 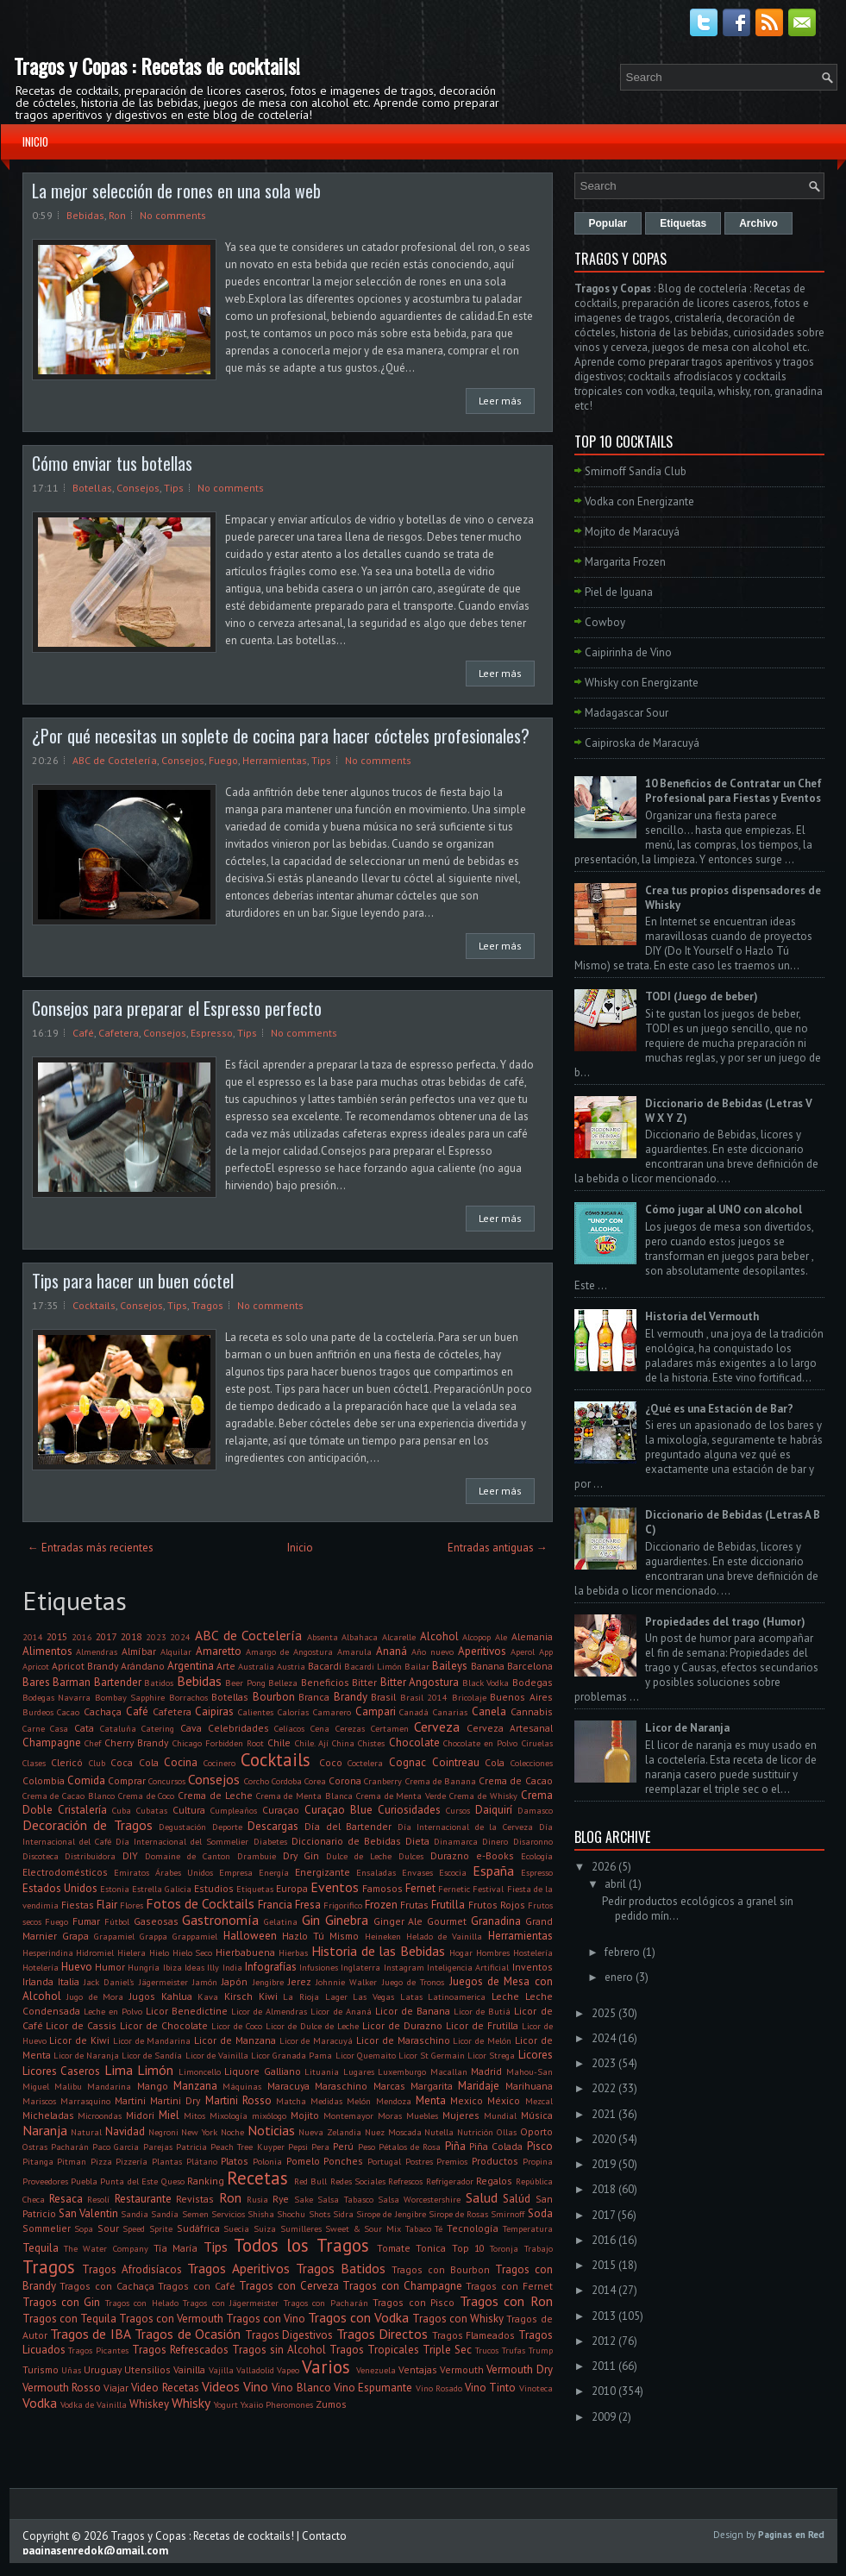 I want to click on Leche, so click(x=505, y=1996).